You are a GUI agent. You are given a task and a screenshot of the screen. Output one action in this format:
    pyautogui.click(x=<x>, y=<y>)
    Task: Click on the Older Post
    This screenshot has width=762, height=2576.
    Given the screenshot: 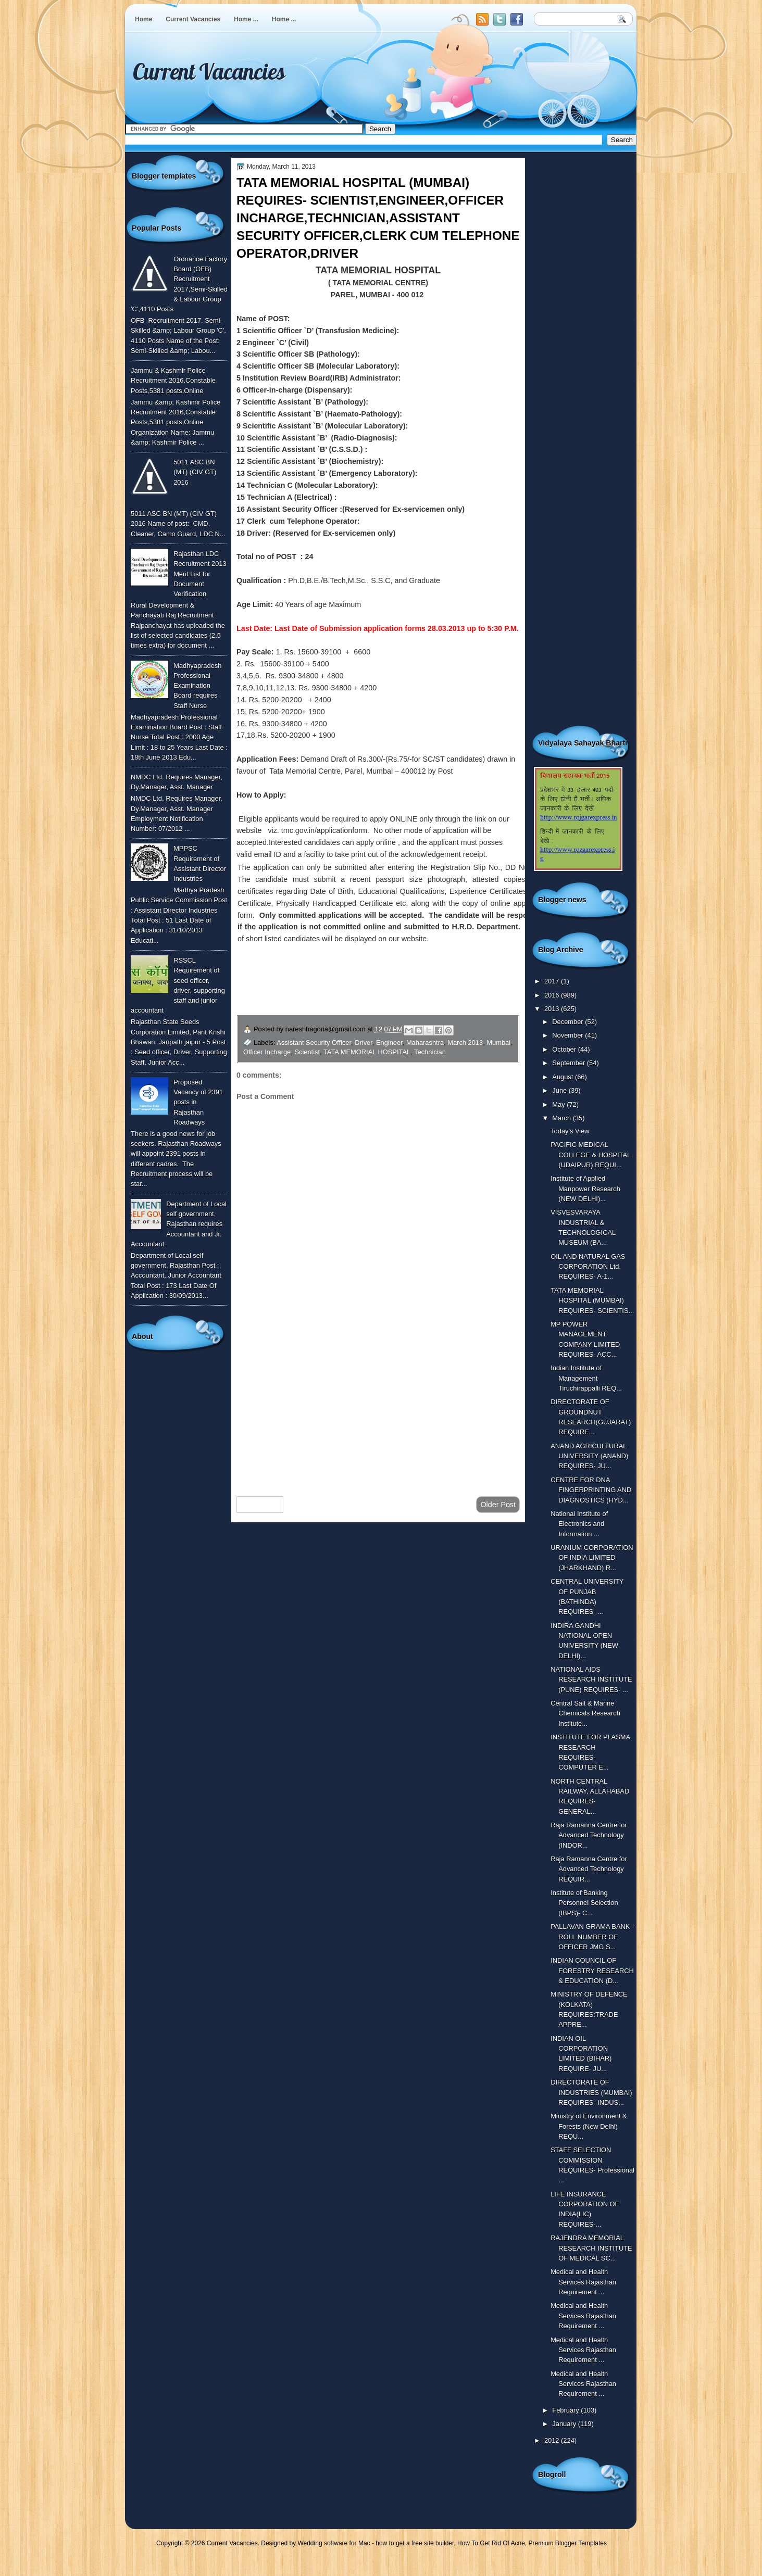 What is the action you would take?
    pyautogui.click(x=498, y=1504)
    